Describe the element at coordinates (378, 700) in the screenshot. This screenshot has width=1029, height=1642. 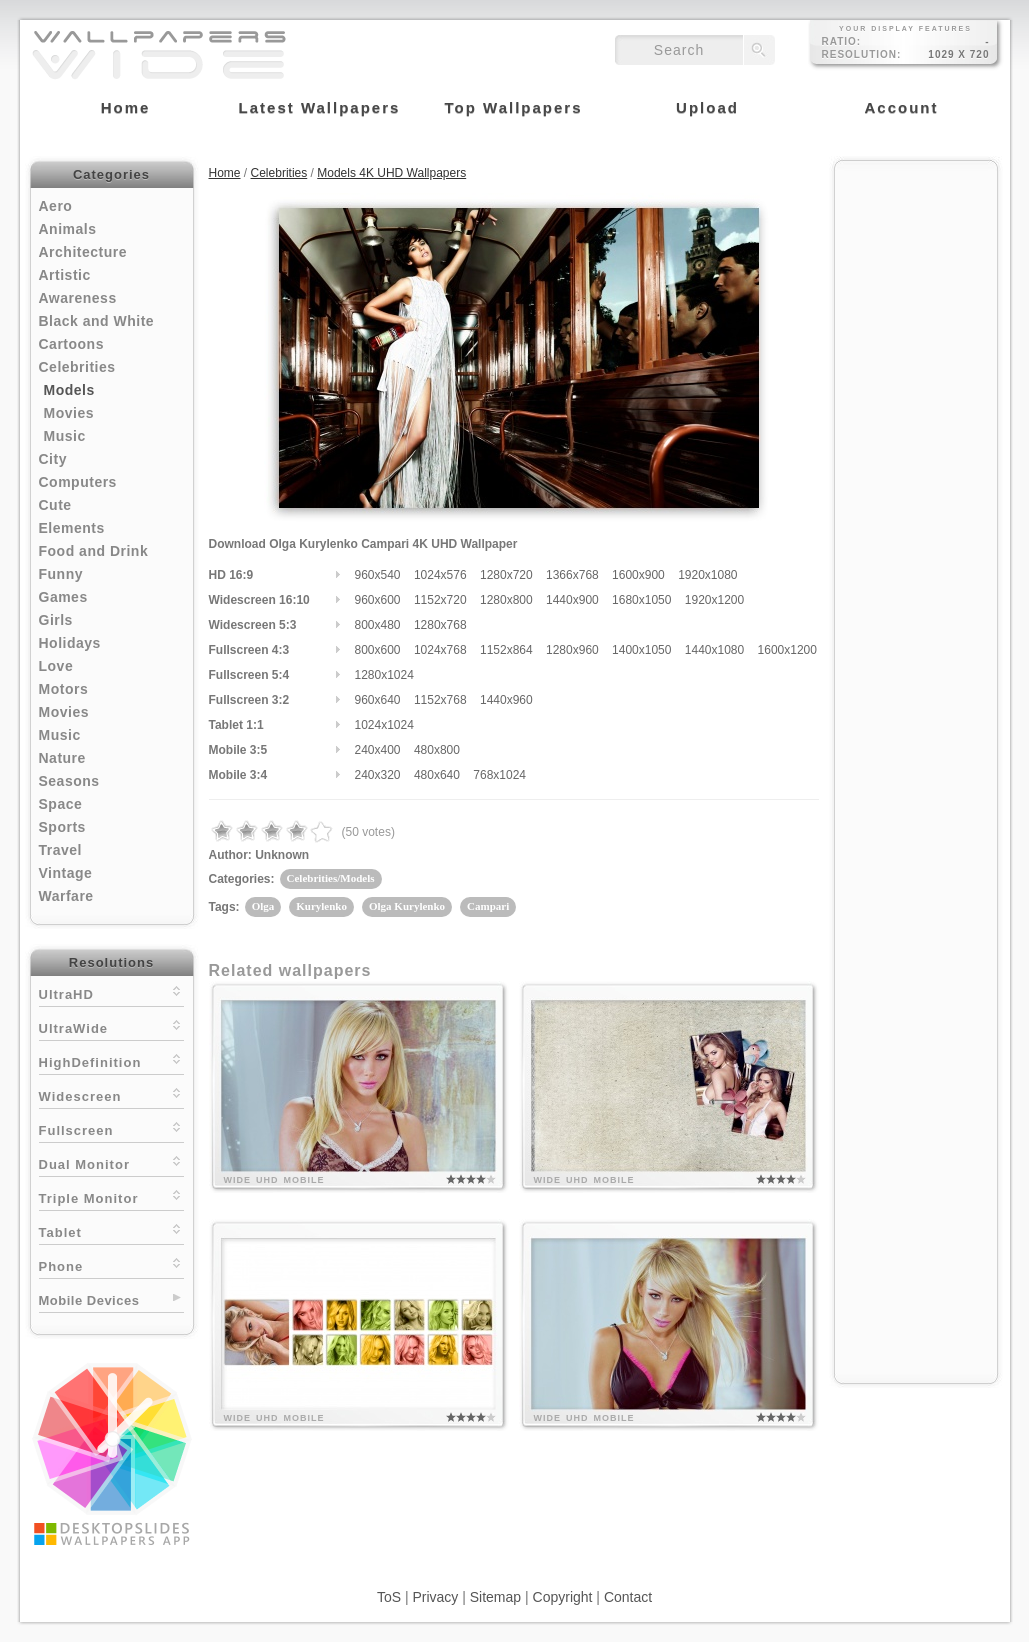
I see `960x640` at that location.